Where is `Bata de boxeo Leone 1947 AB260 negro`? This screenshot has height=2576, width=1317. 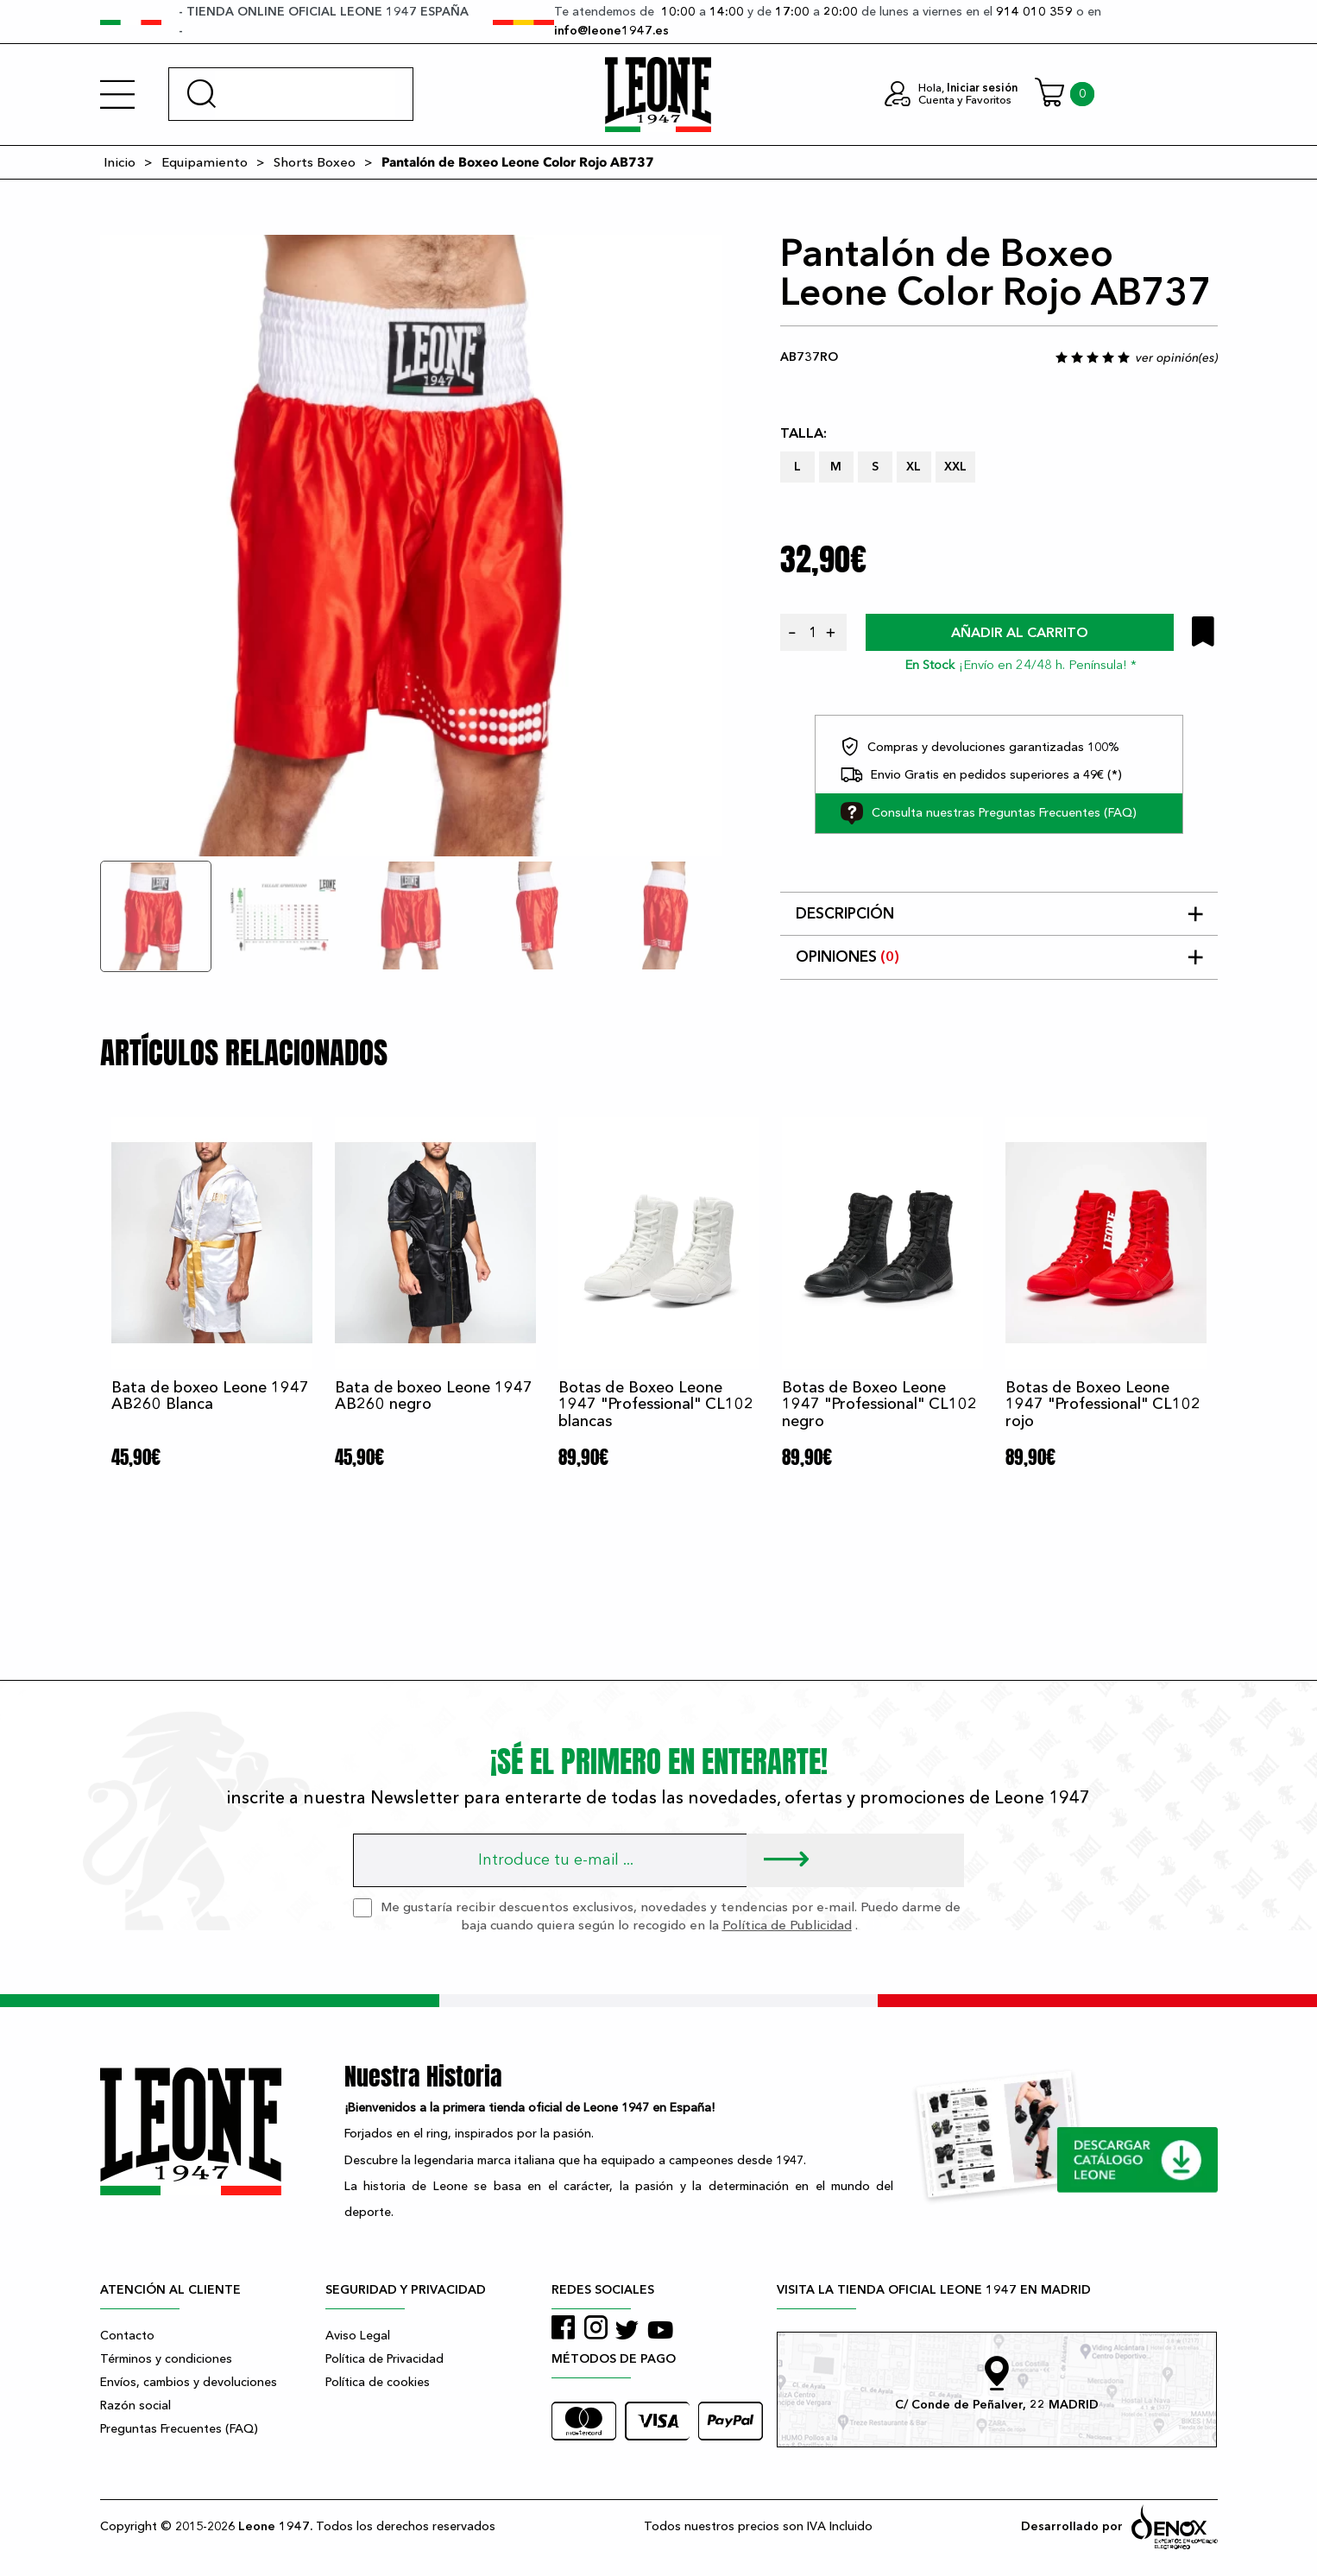 Bata de boxeo Leone 1947 AB260 negro is located at coordinates (433, 1396).